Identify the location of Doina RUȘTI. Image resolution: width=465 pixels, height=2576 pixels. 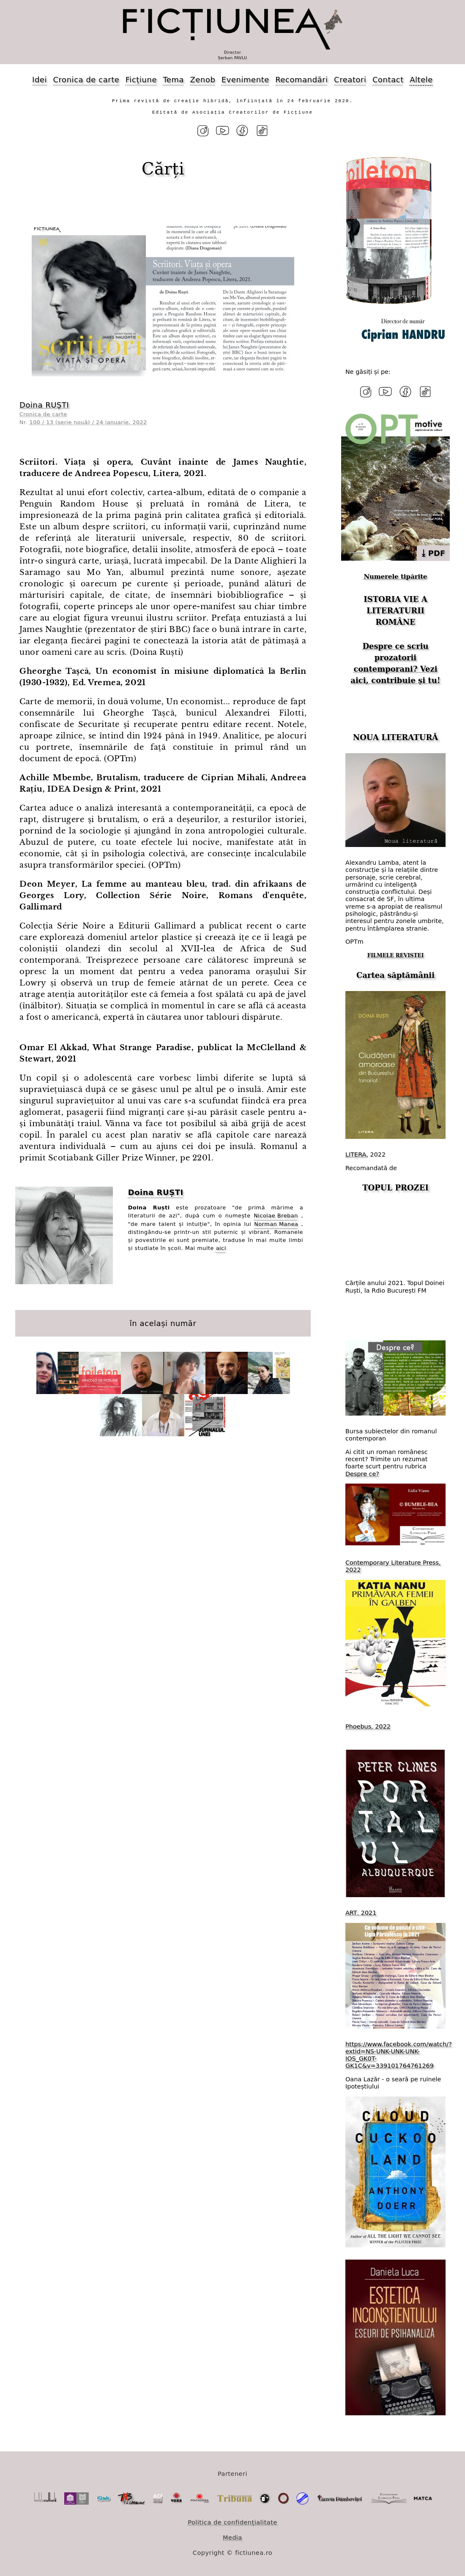
(44, 404).